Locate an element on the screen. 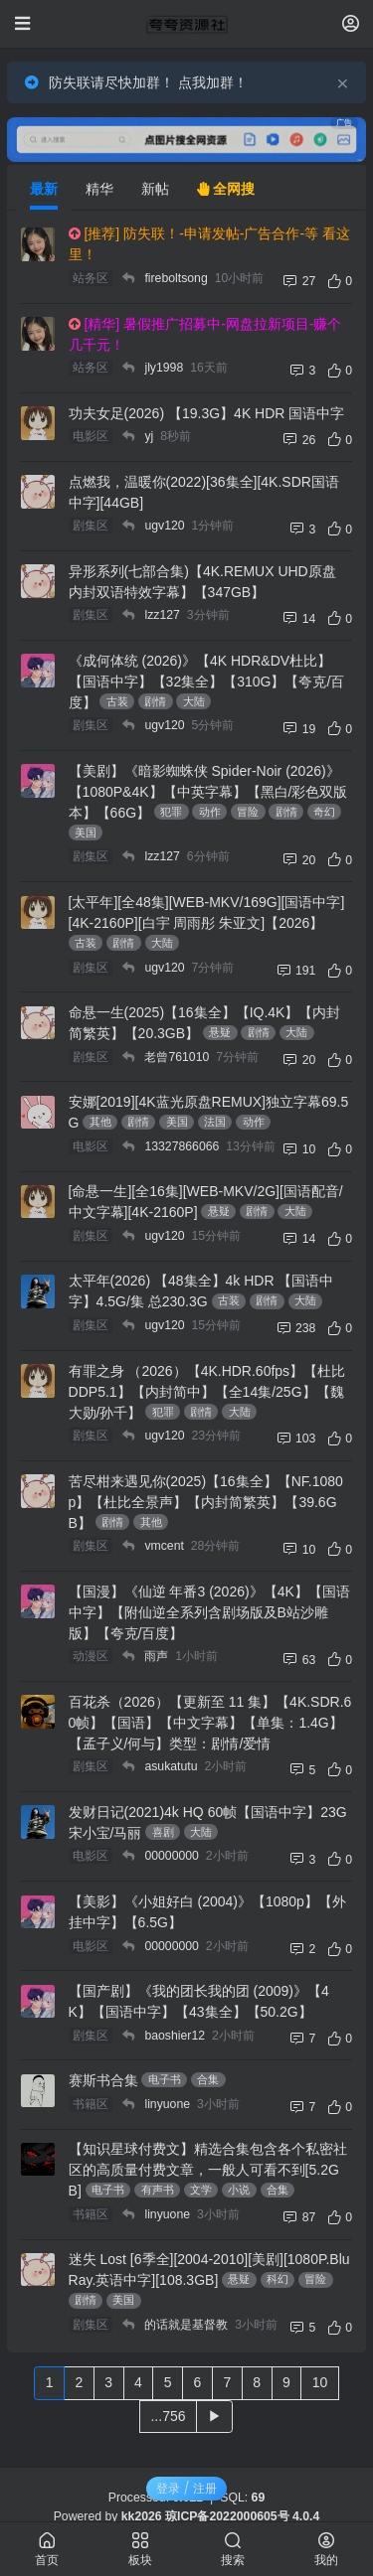 The image size is (373, 2576). 《成何体统 (2026)》【4K HDR&DV杜比】【国语中字】【32集全】【310G】【夸克/百度】 is located at coordinates (207, 681).